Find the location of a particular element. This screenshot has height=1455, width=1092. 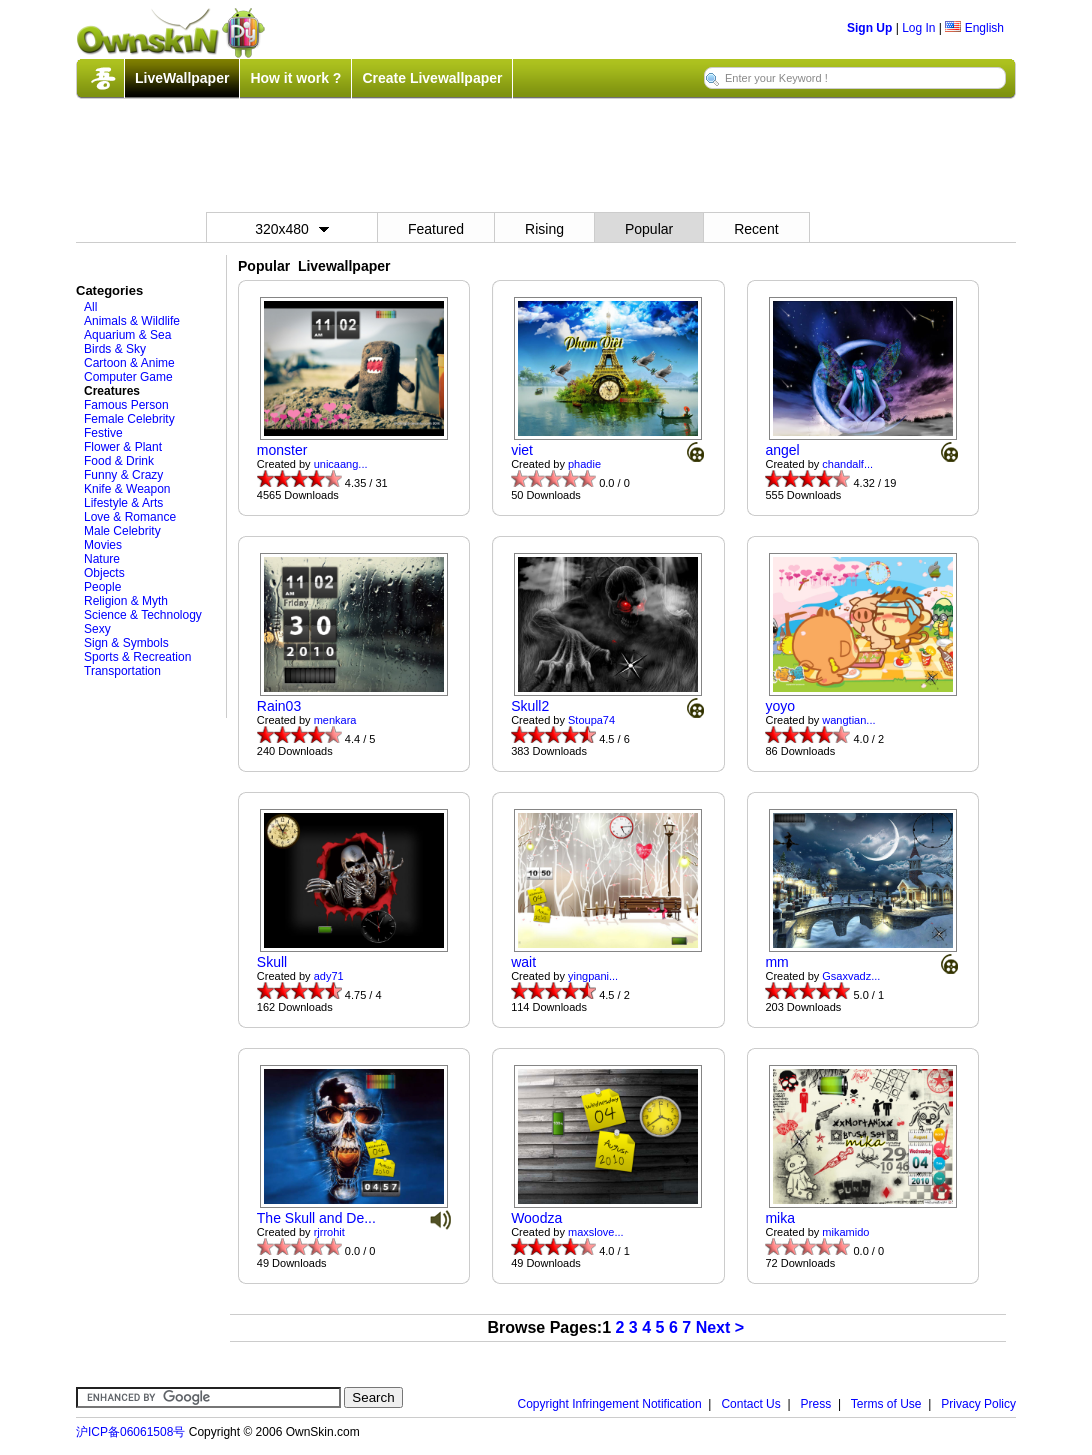

wait is located at coordinates (523, 962).